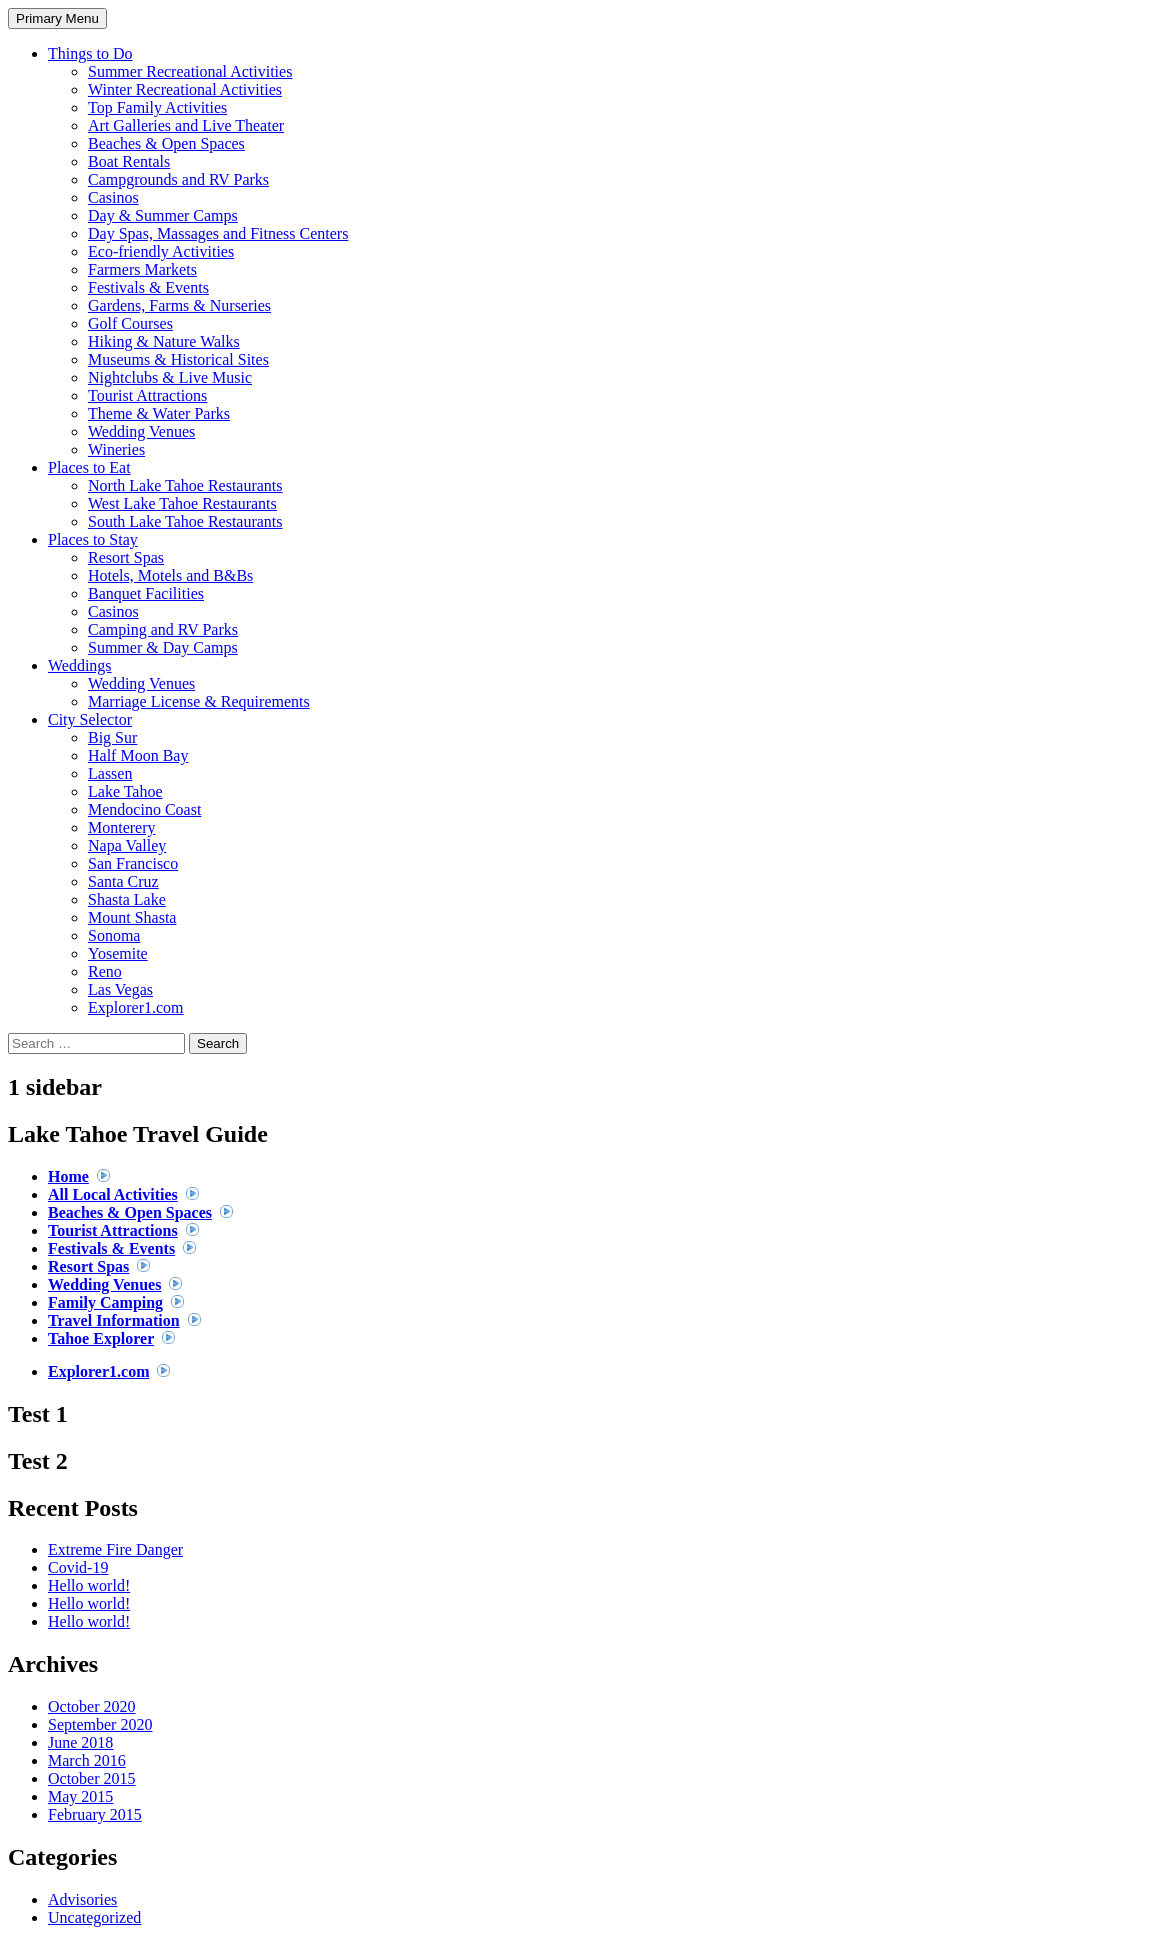 This screenshot has height=1943, width=1156. Describe the element at coordinates (136, 1007) in the screenshot. I see `Explorer1.com` at that location.